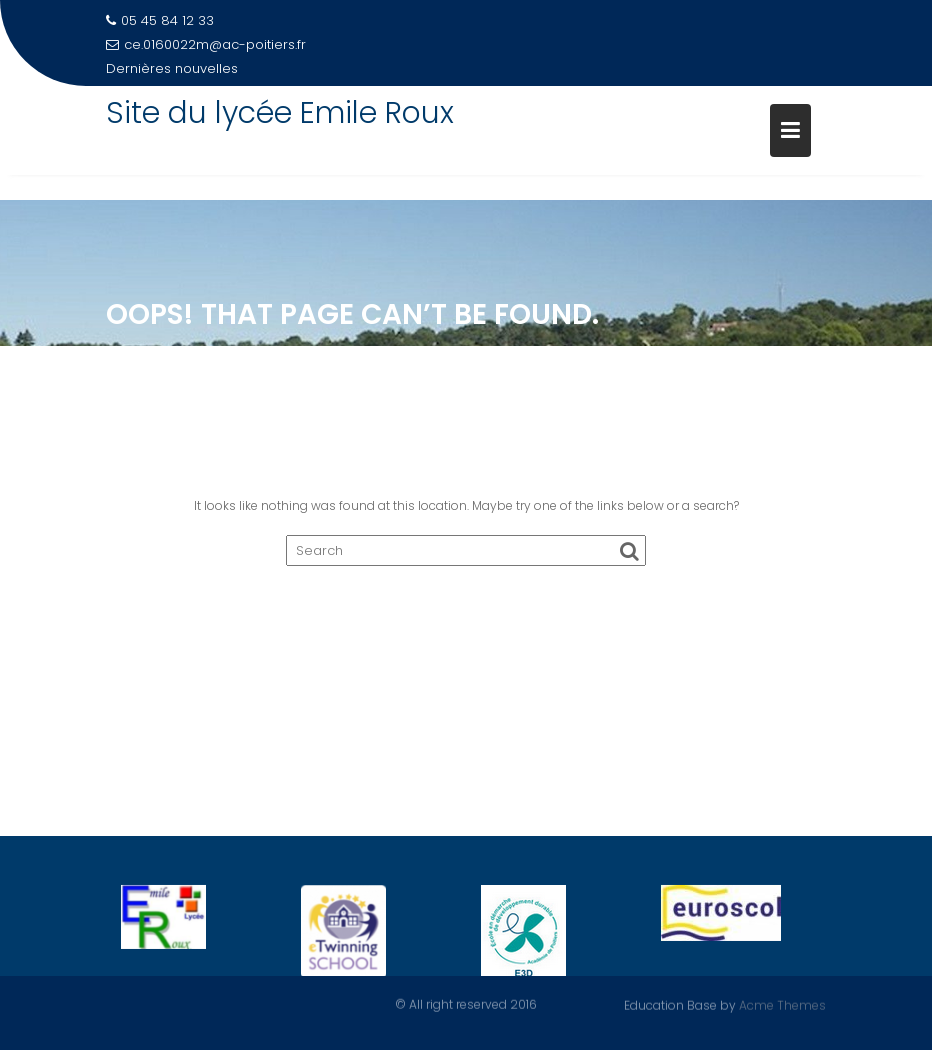  What do you see at coordinates (782, 1004) in the screenshot?
I see `Acme Themes` at bounding box center [782, 1004].